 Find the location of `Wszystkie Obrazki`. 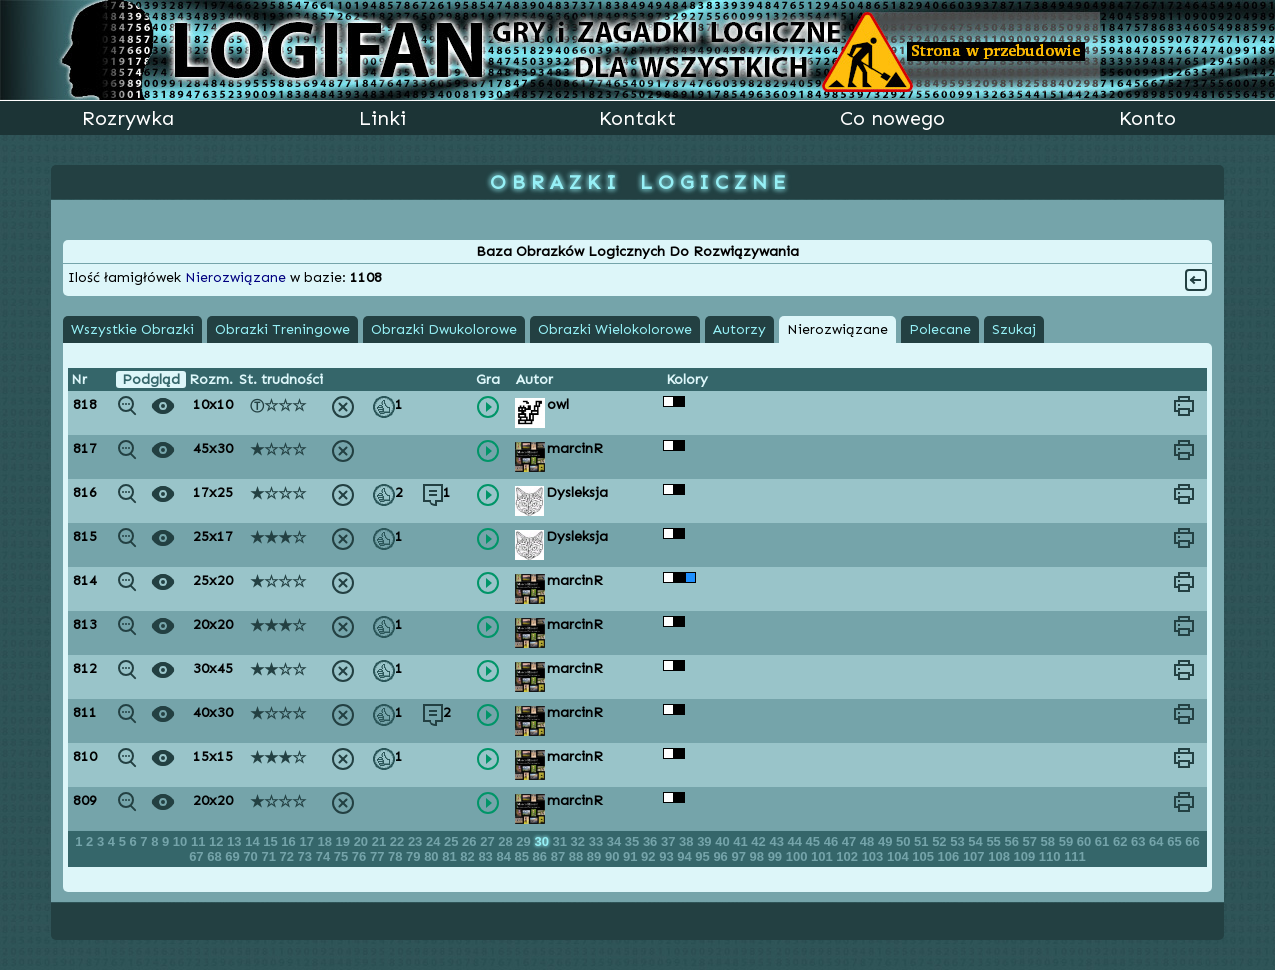

Wszystkie Obrazki is located at coordinates (132, 329).